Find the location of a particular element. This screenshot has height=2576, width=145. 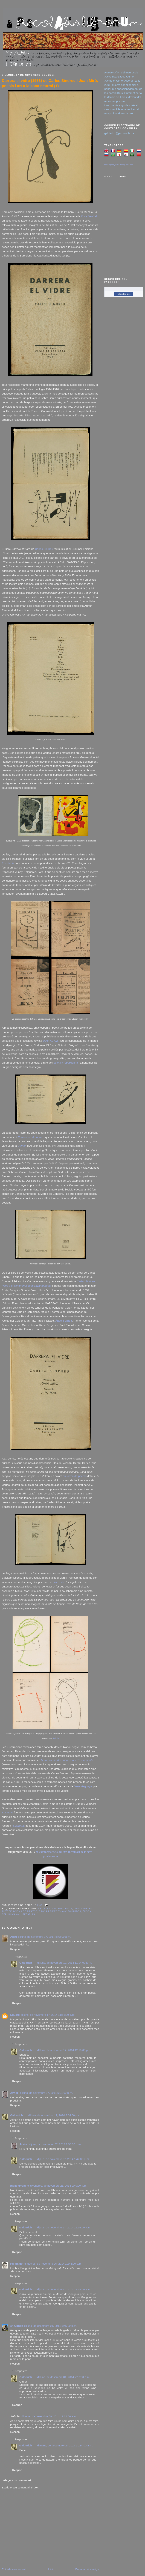

en forma de poema is located at coordinates (74, 1475).